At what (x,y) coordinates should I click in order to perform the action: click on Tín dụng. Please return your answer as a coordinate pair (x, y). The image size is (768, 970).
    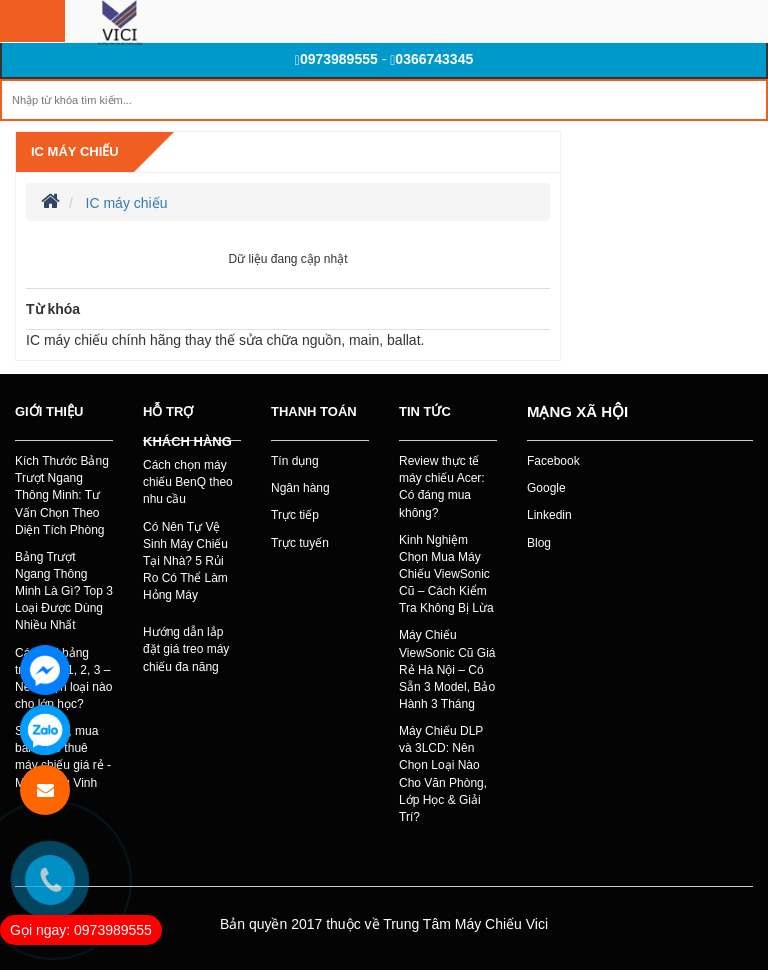
    Looking at the image, I should click on (295, 461).